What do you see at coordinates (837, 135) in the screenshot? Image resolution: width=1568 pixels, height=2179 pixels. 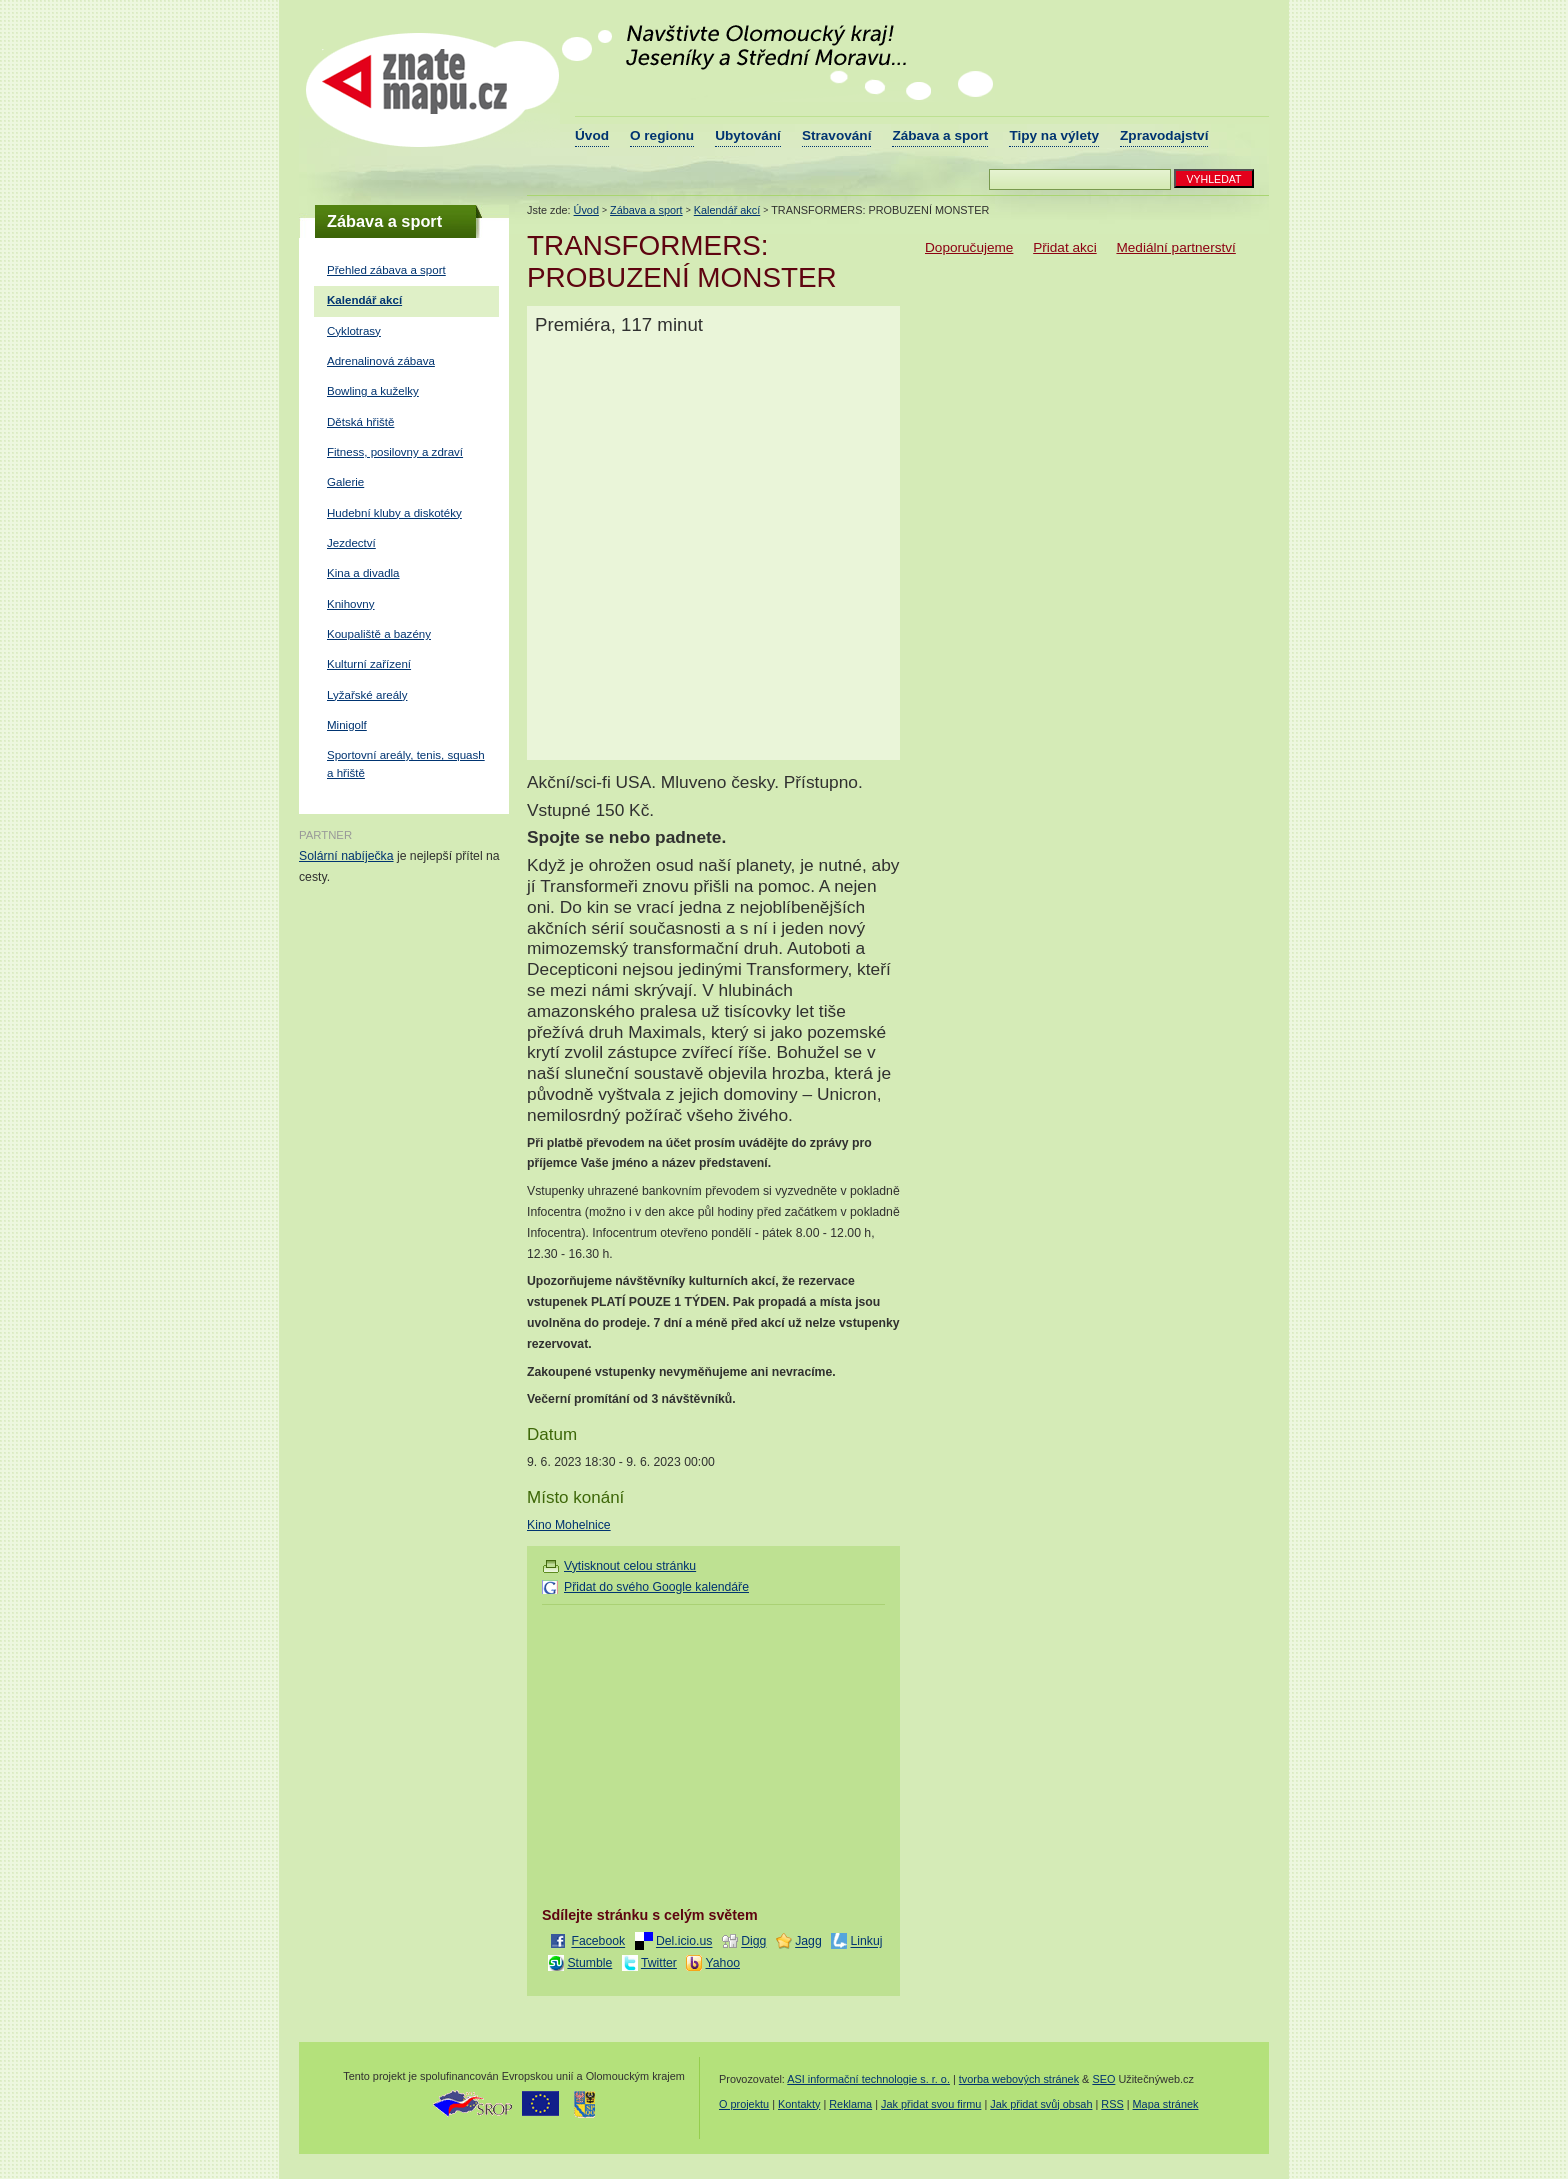 I see `Stravování` at bounding box center [837, 135].